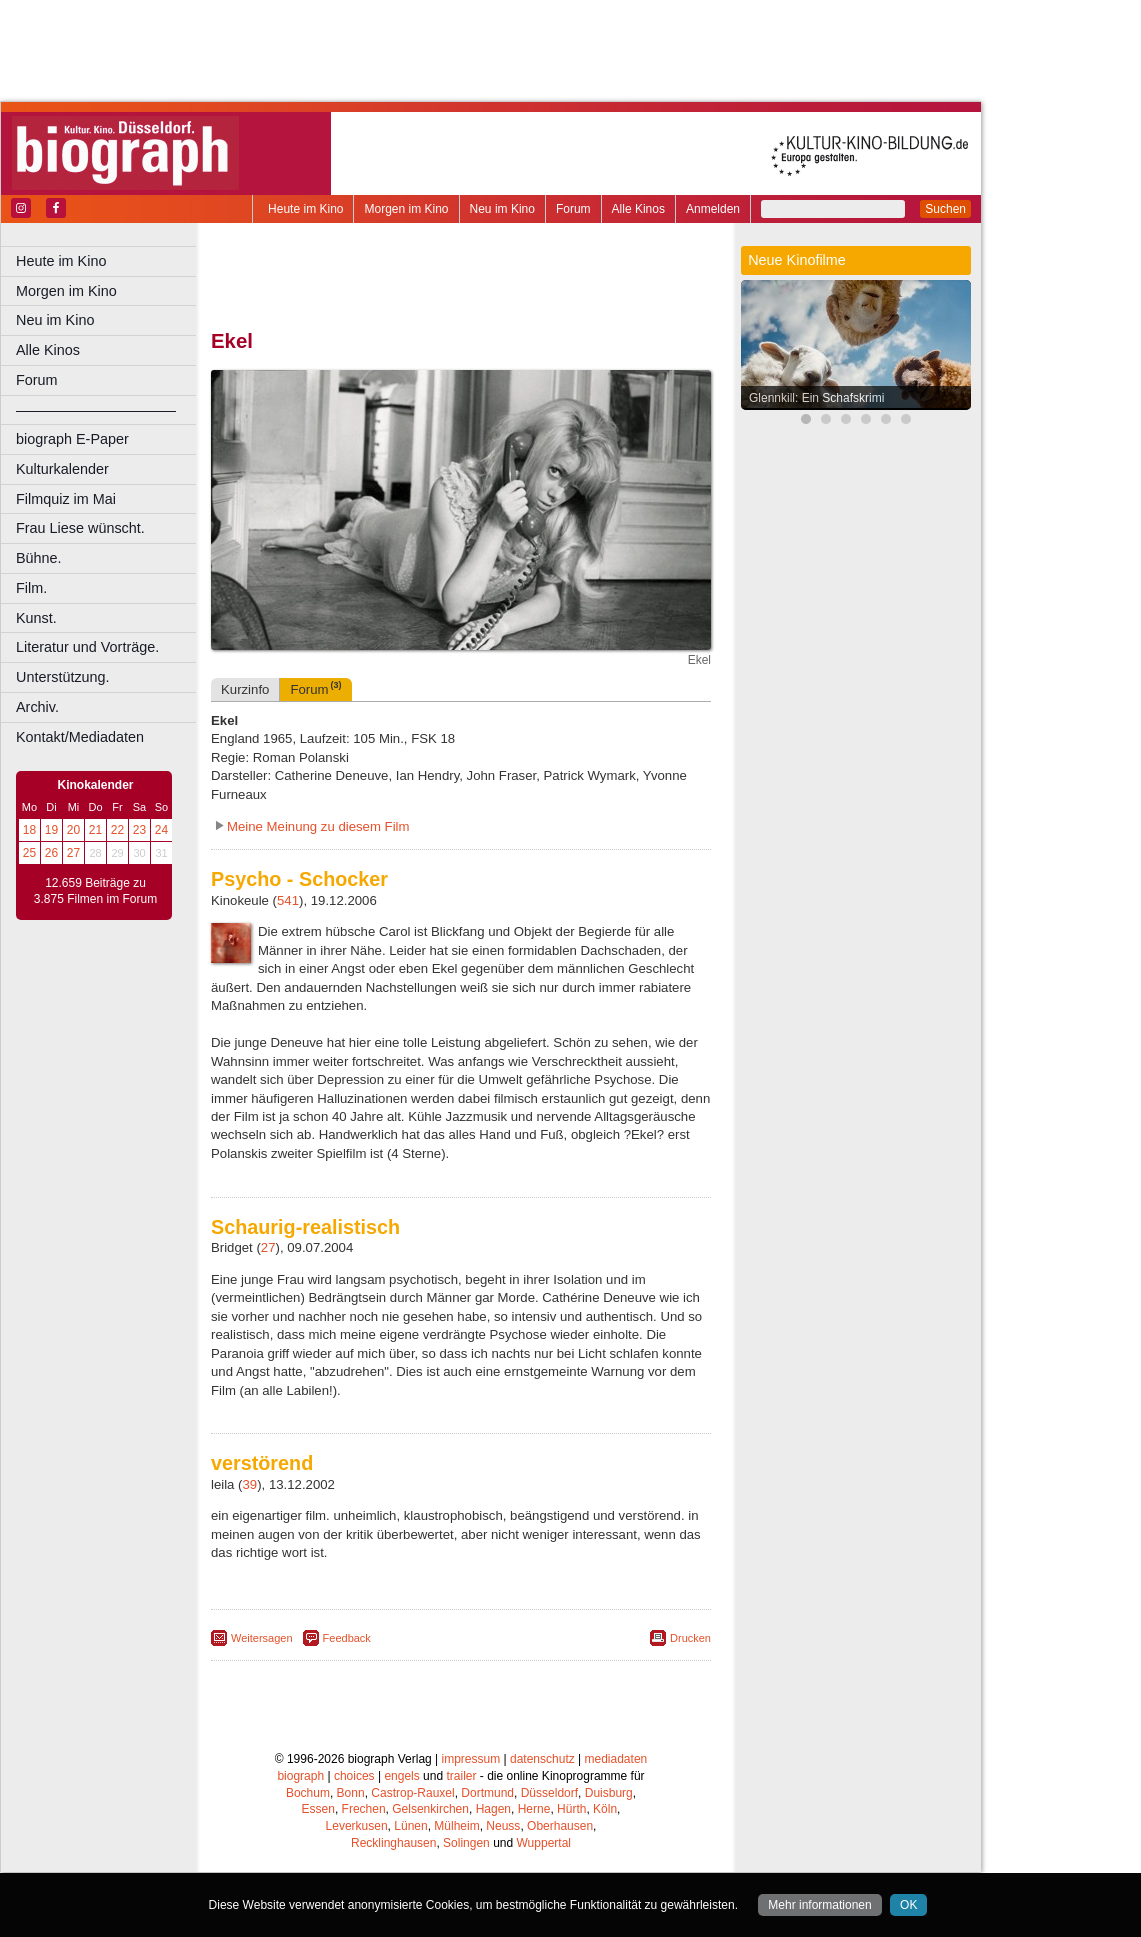 Image resolution: width=1141 pixels, height=1937 pixels. Describe the element at coordinates (351, 1793) in the screenshot. I see `Bonn` at that location.